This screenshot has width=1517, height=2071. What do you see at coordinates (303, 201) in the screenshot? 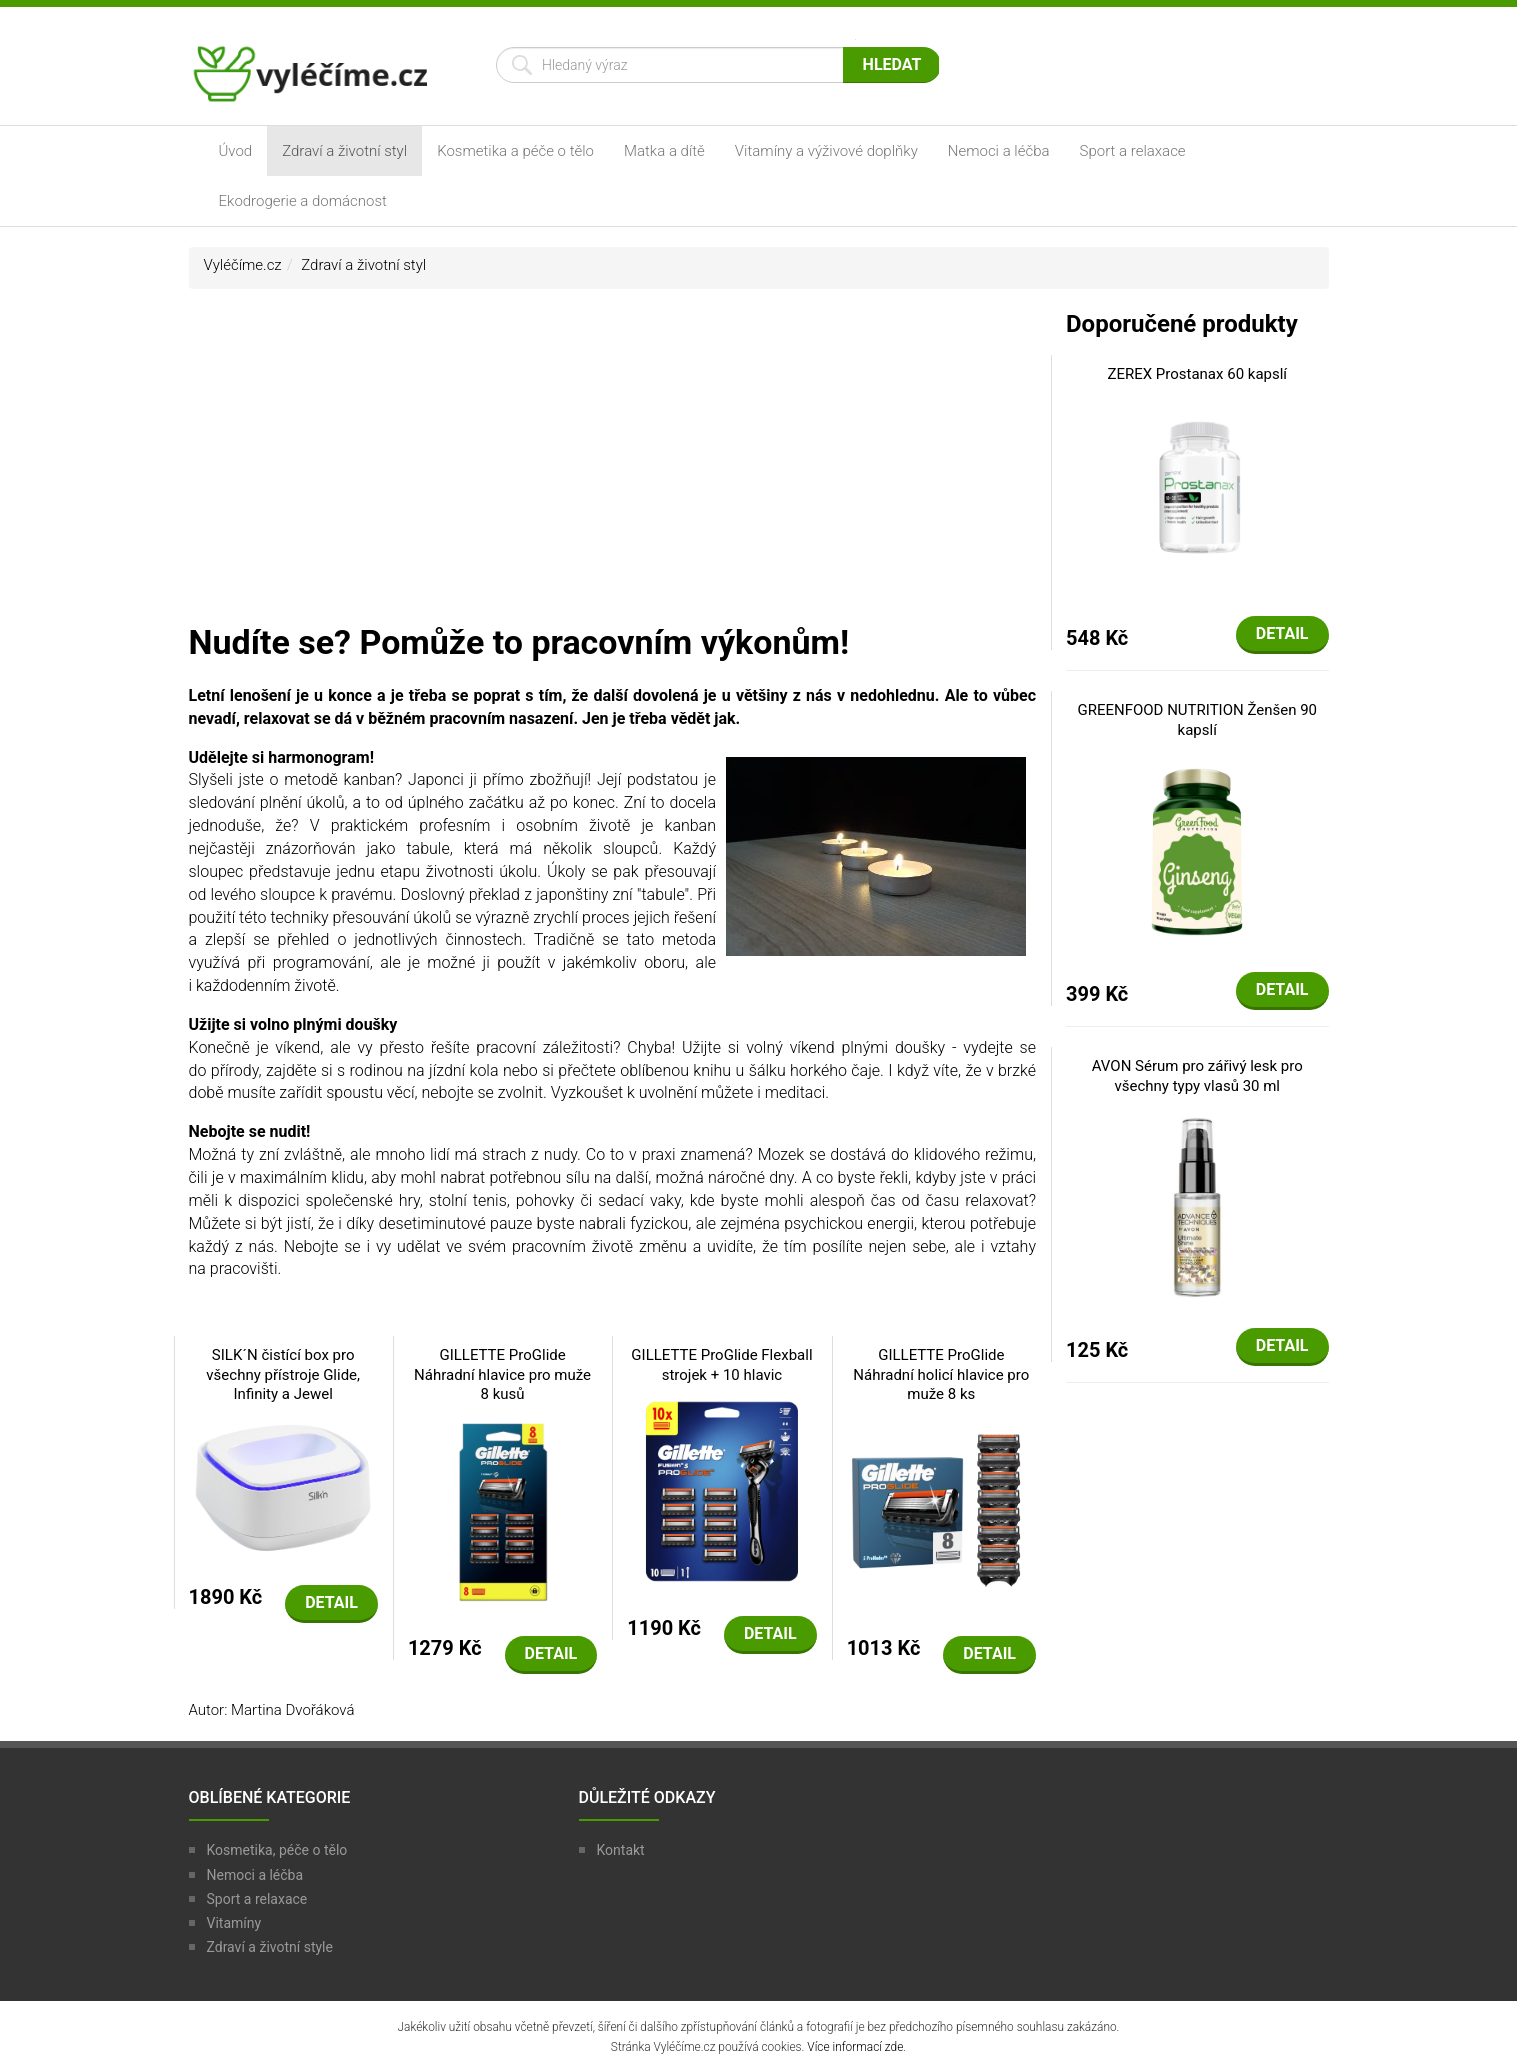
I see `Ekodrogerie a domácnost` at bounding box center [303, 201].